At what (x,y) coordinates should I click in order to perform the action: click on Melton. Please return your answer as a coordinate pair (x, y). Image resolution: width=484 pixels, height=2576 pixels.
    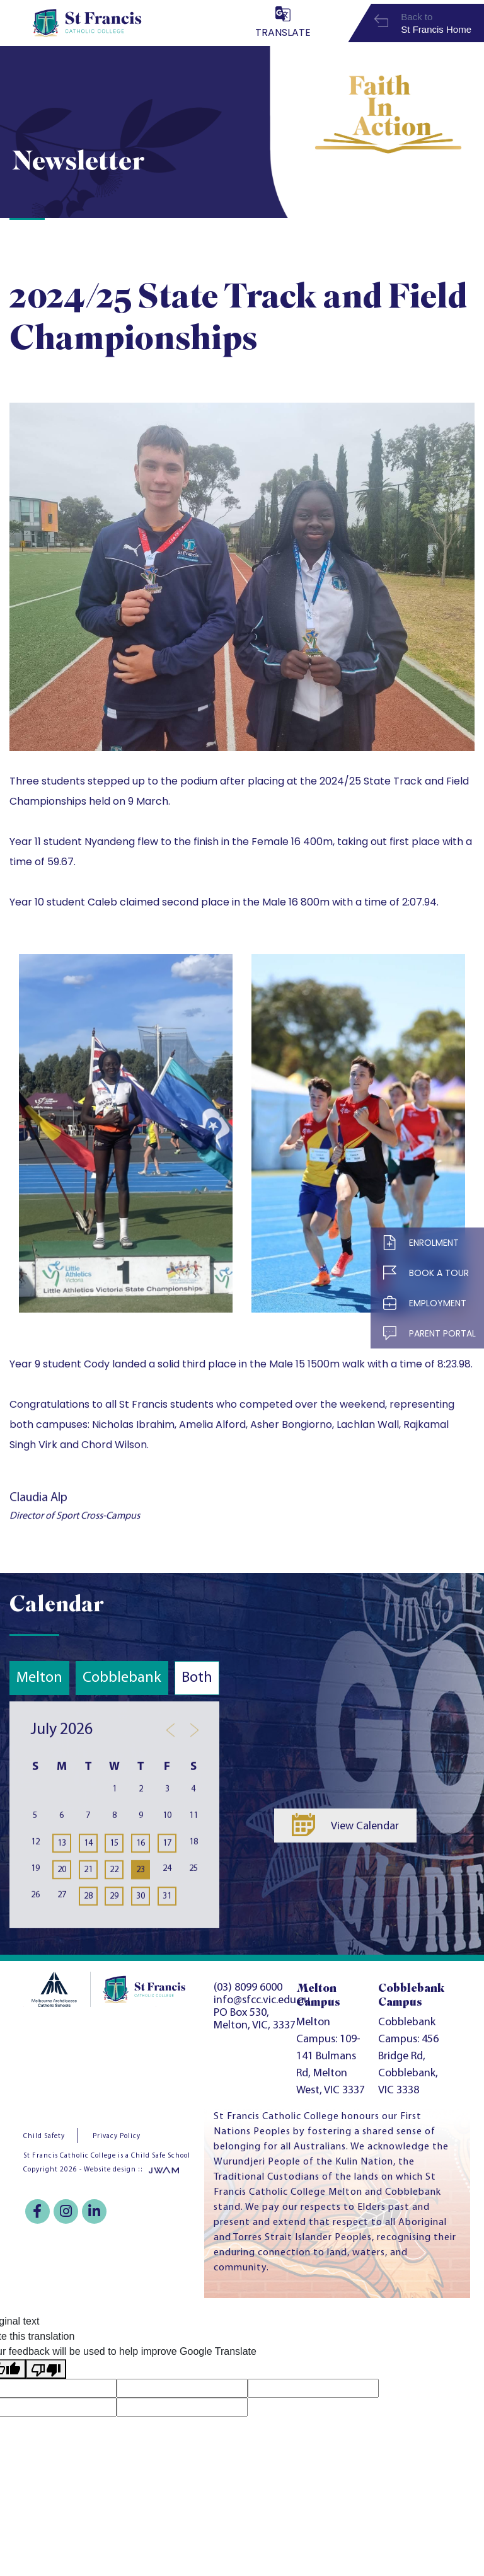
    Looking at the image, I should click on (39, 1678).